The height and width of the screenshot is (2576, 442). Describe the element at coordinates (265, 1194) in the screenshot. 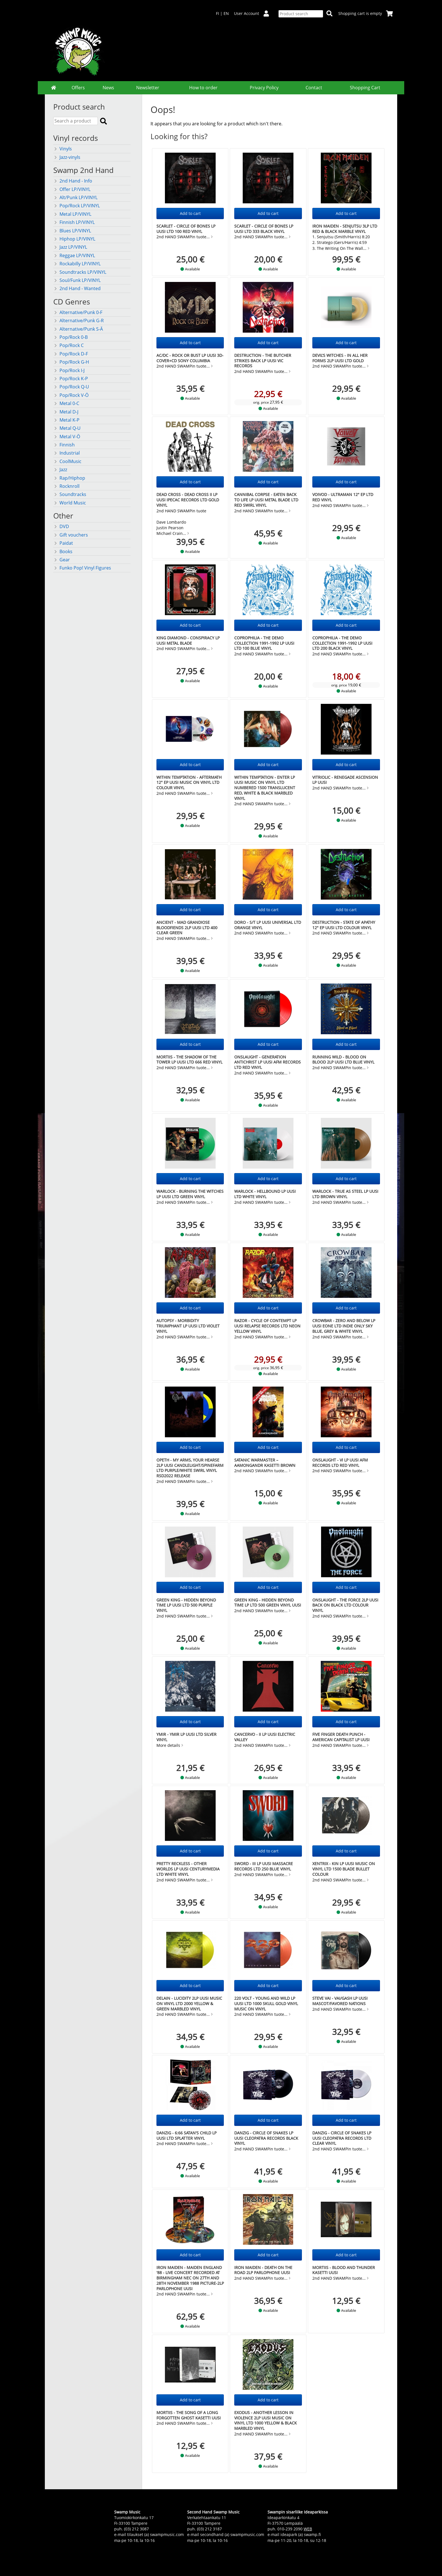

I see `WARLOCK - Hellbound LP UUSI LTD WHITE VINYL` at that location.